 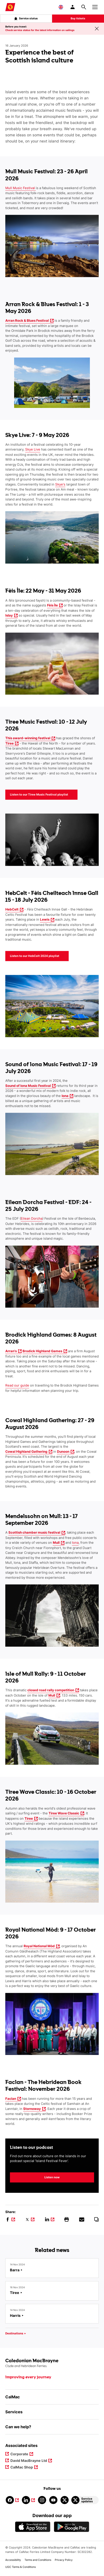 I want to click on HebCelt, so click(x=12, y=916).